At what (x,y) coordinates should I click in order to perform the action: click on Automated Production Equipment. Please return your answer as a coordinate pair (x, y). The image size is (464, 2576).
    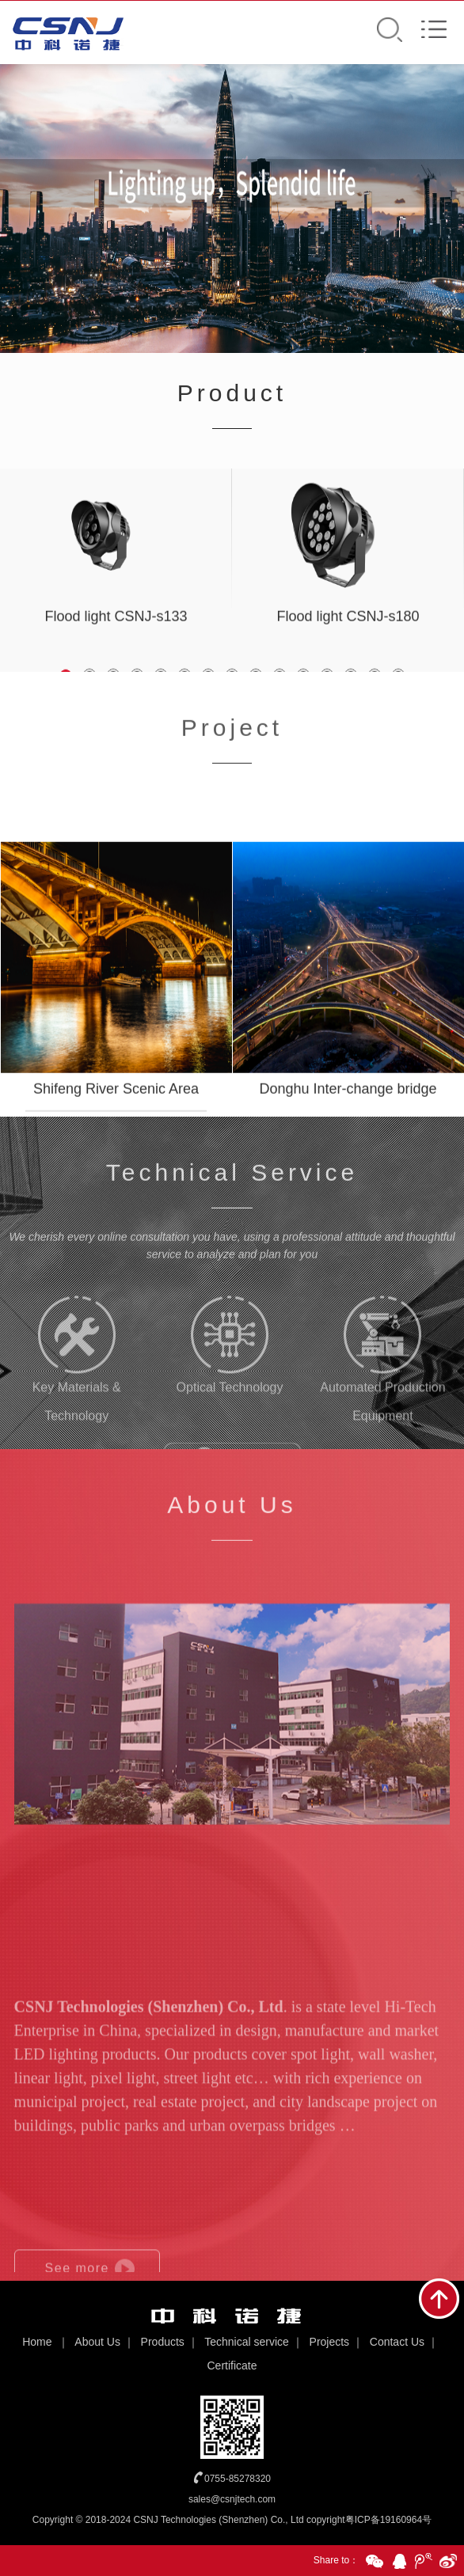
    Looking at the image, I should click on (382, 1404).